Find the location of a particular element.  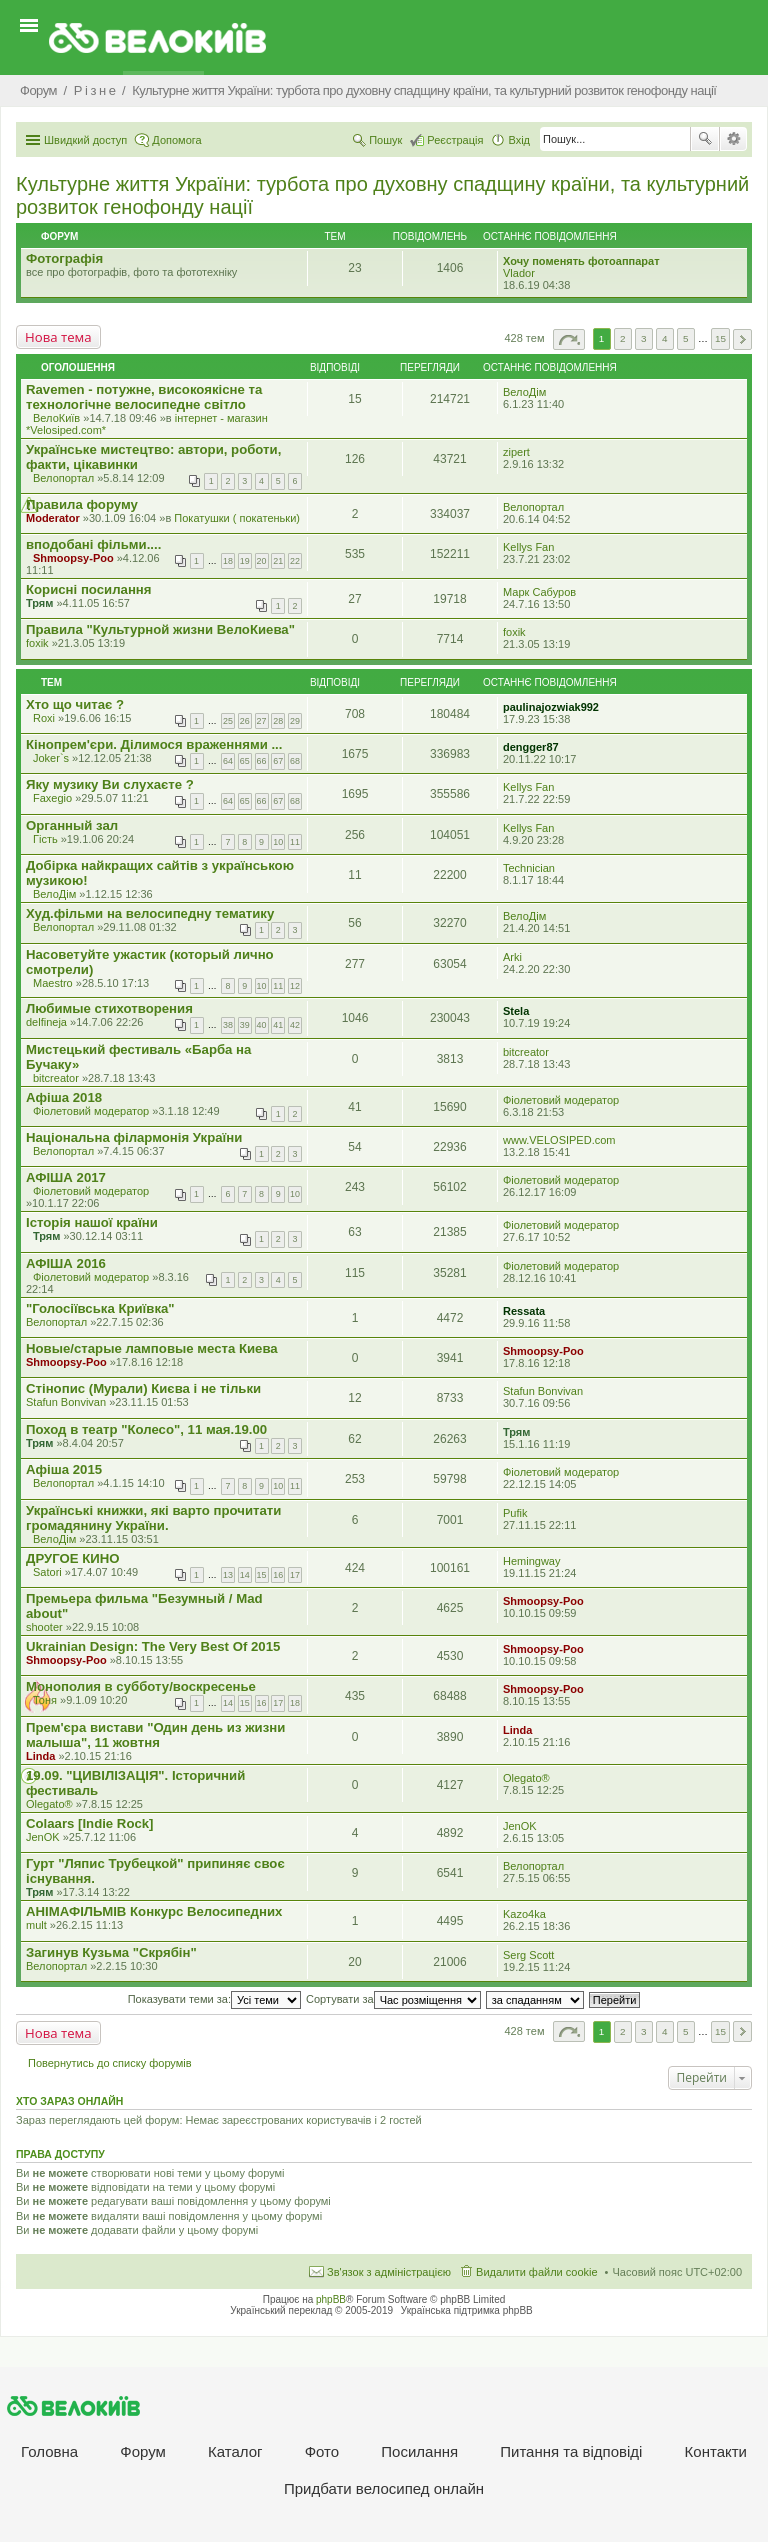

Тоня is located at coordinates (45, 1700).